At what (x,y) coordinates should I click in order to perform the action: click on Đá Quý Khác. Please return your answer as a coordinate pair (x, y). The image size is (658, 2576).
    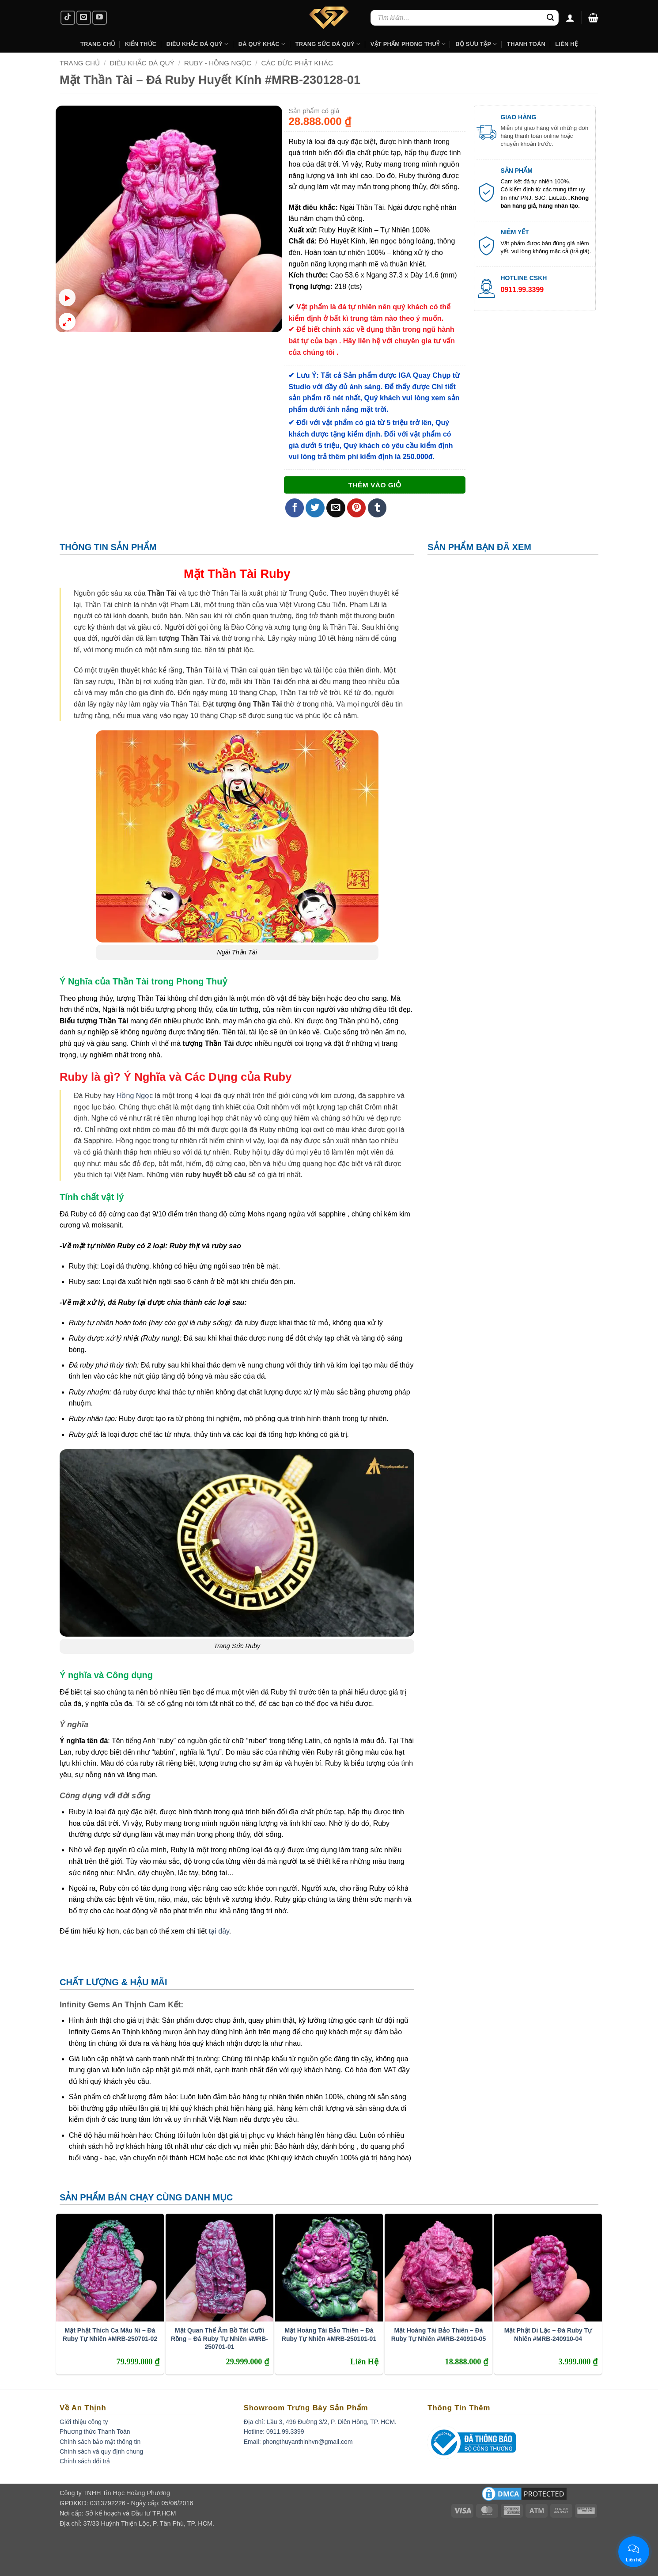
    Looking at the image, I should click on (262, 44).